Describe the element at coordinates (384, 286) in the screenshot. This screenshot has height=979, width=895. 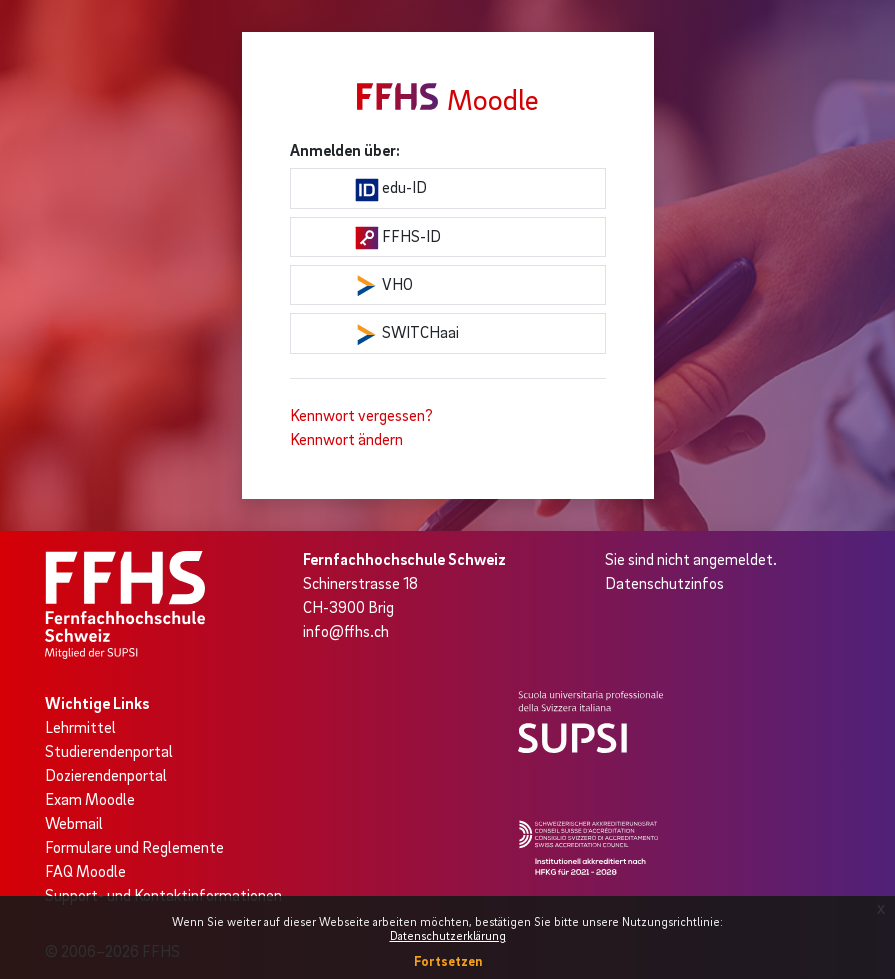
I see `VHO` at that location.